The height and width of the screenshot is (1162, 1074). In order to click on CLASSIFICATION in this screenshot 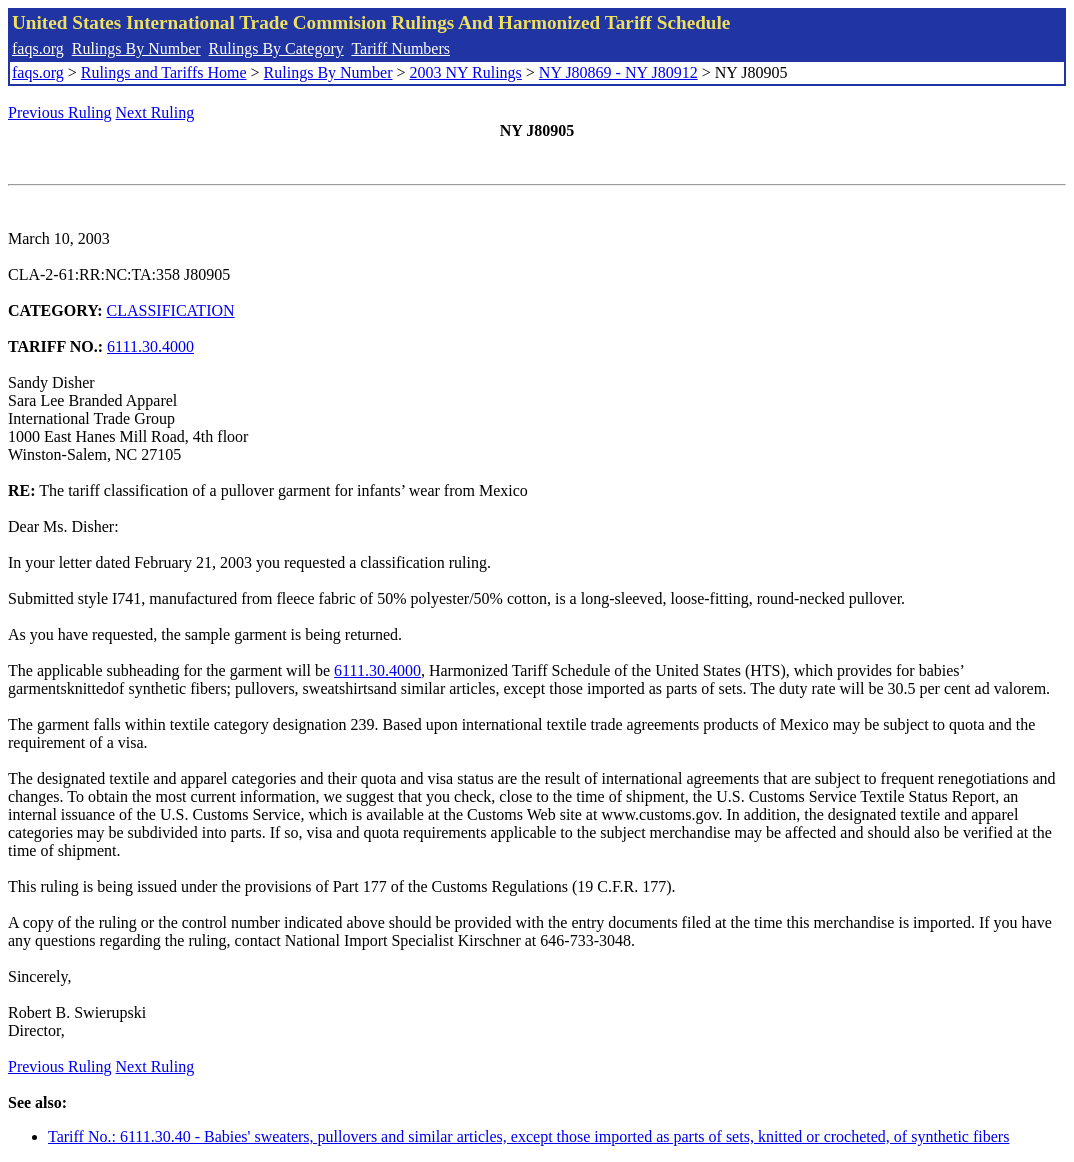, I will do `click(171, 310)`.